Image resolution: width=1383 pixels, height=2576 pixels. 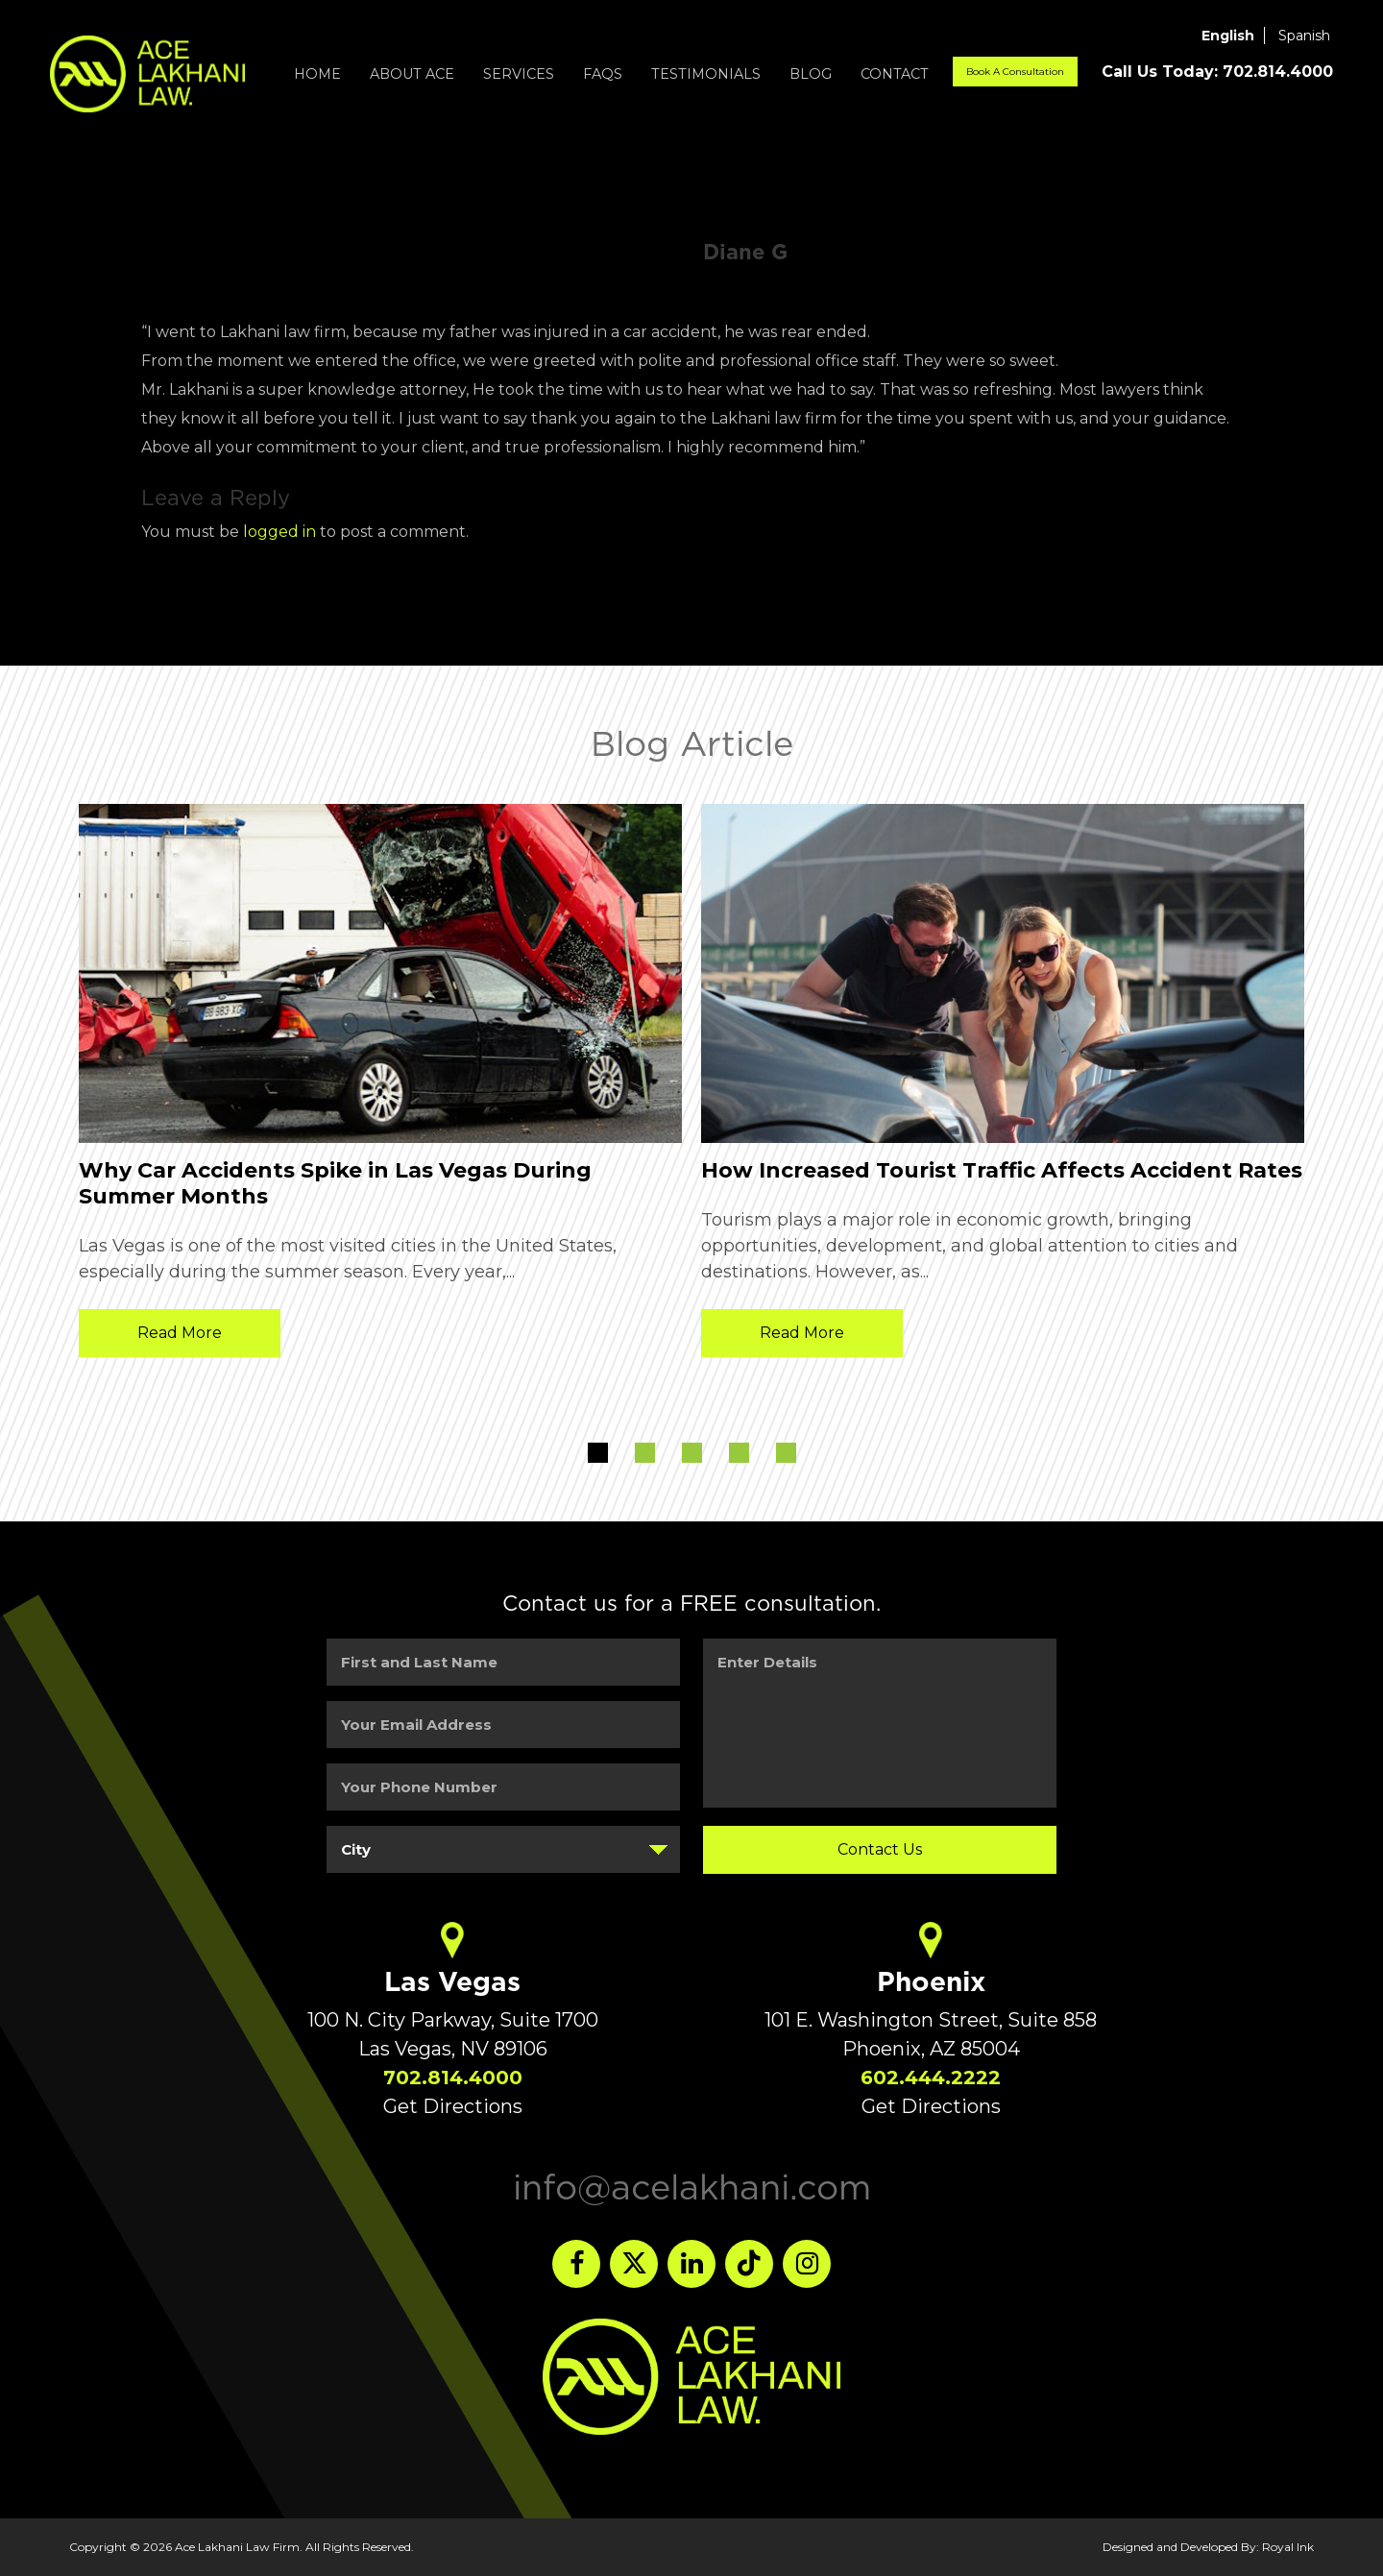 I want to click on How Increased Tourist Traffic Affects Accident Rates, so click(x=1001, y=1170).